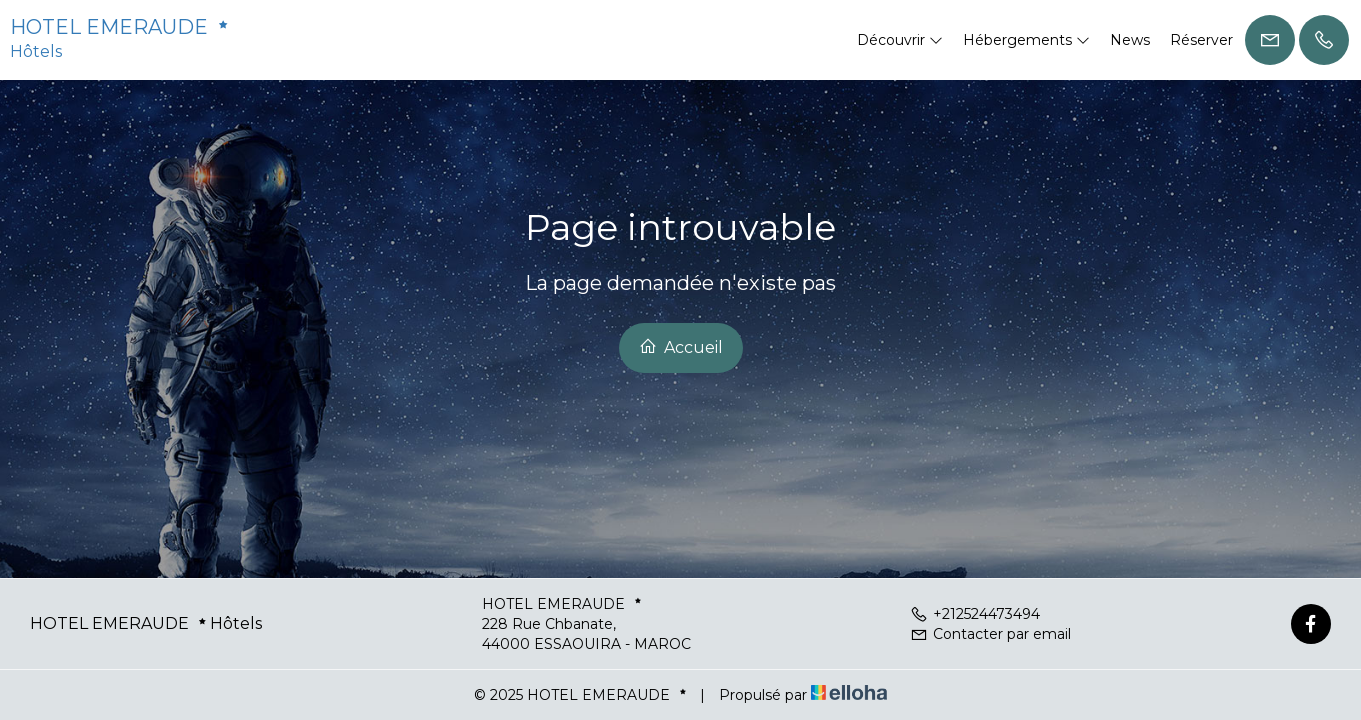 This screenshot has width=1361, height=720. Describe the element at coordinates (990, 634) in the screenshot. I see `Contacter par email` at that location.